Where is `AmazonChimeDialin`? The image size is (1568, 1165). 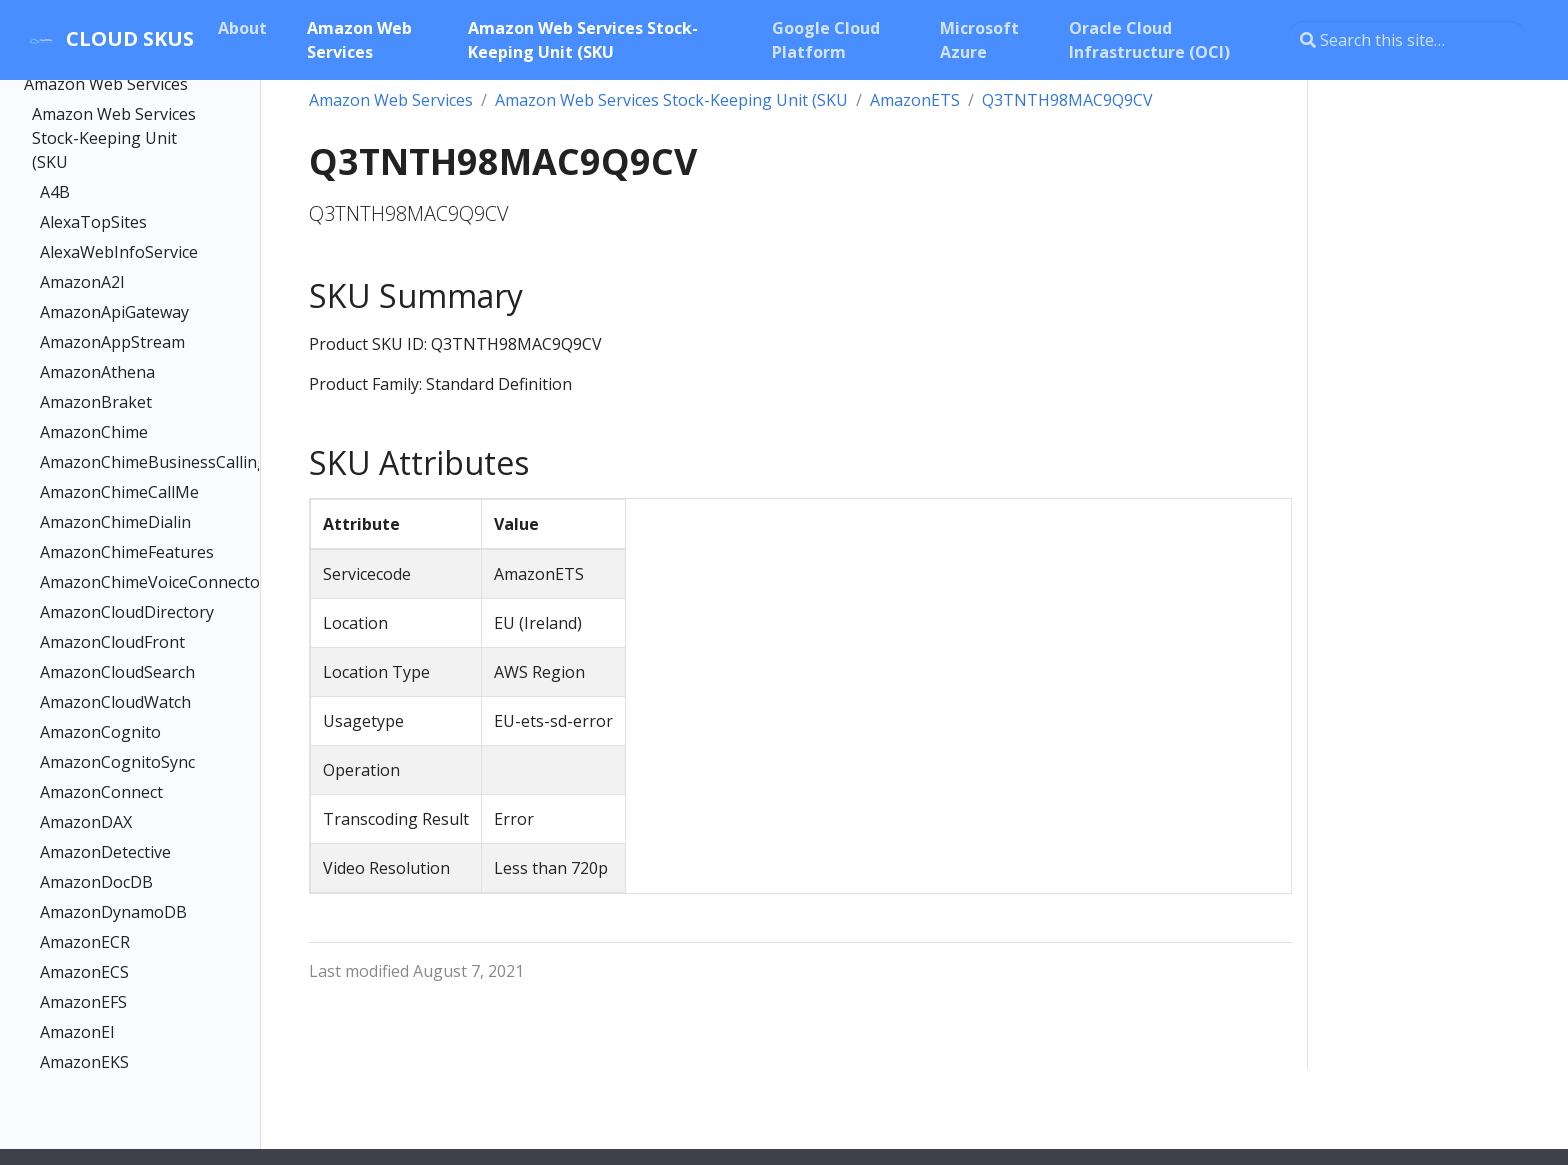
AmazonChimeDialin is located at coordinates (115, 522).